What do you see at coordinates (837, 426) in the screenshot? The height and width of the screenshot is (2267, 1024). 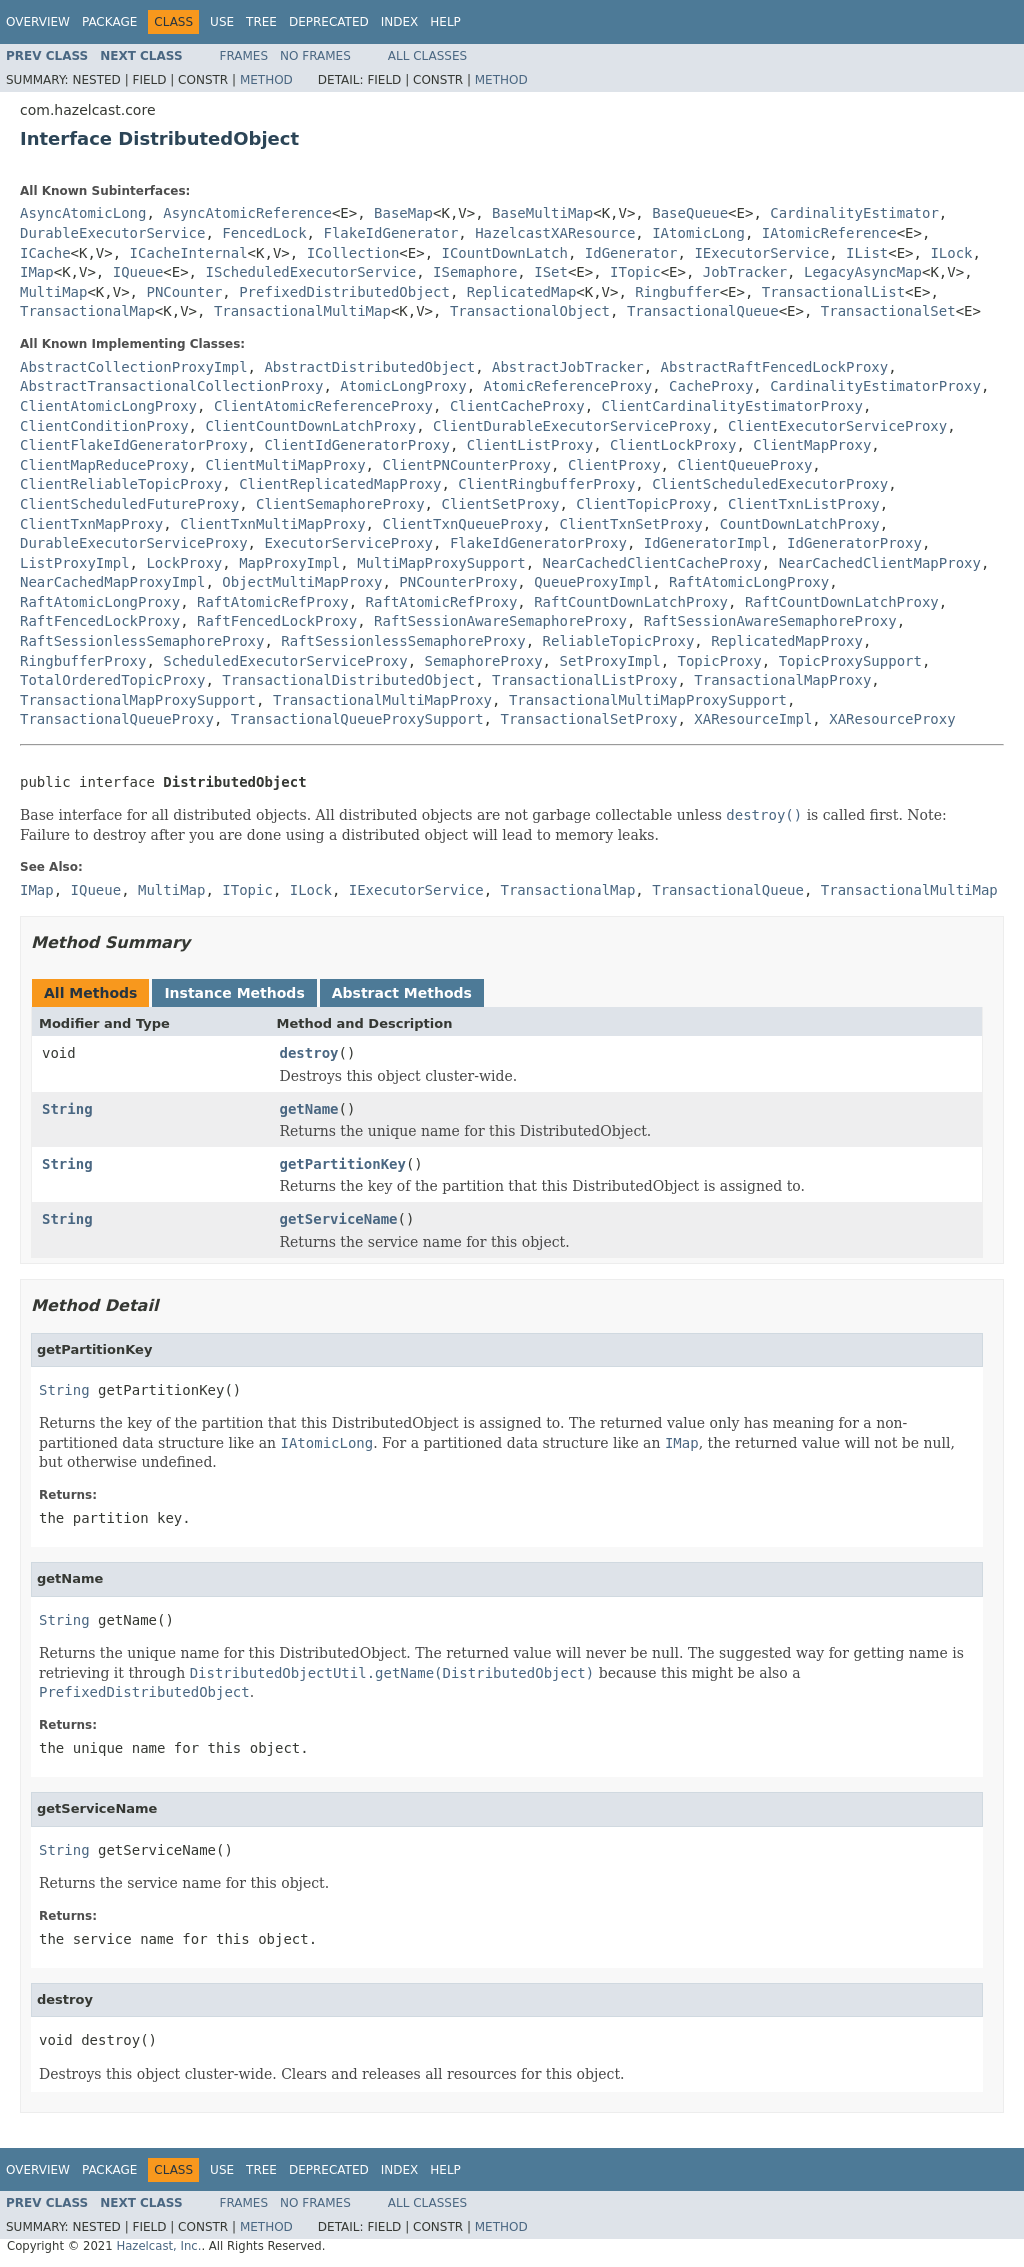 I see `ClientExecutorServiceProxy` at bounding box center [837, 426].